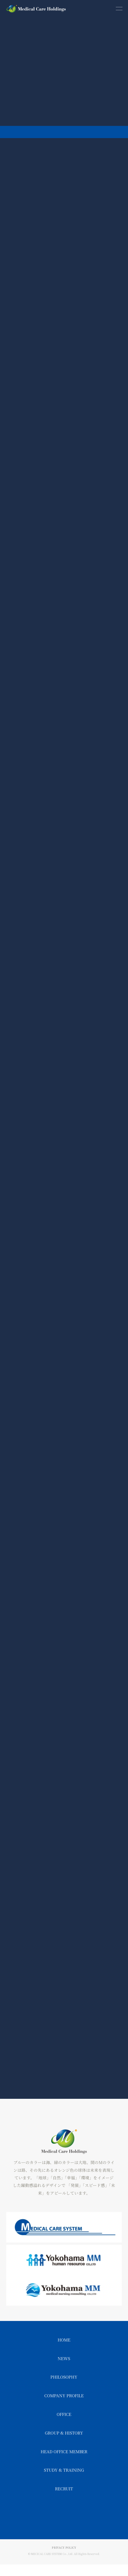 The height and width of the screenshot is (2576, 128). What do you see at coordinates (64, 2444) in the screenshot?
I see `GROUP & HISTORY` at bounding box center [64, 2444].